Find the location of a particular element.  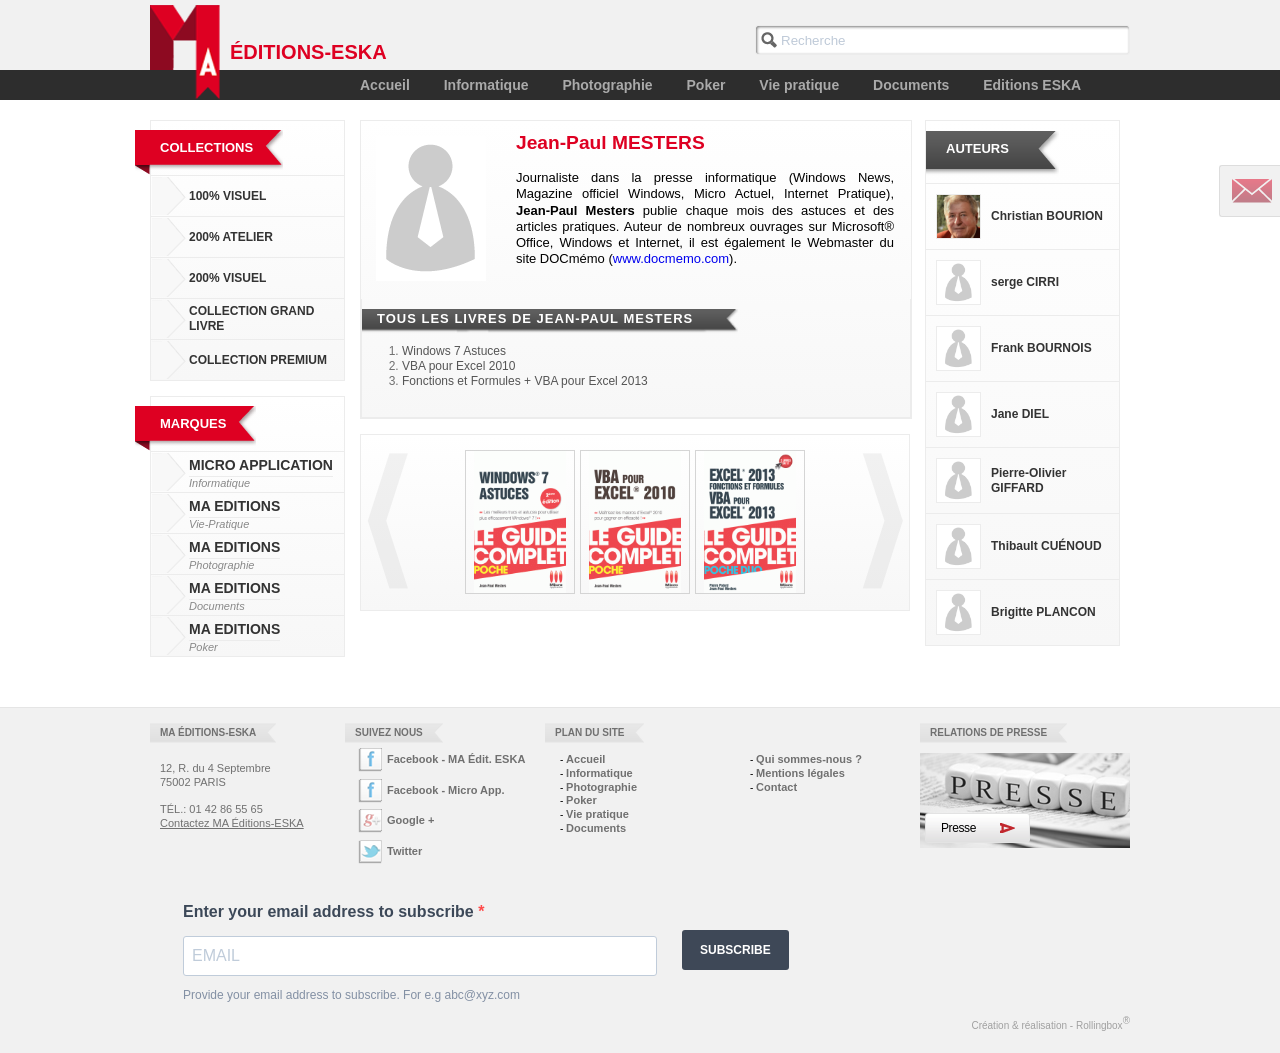

Windows 7 Astuces is located at coordinates (454, 351).